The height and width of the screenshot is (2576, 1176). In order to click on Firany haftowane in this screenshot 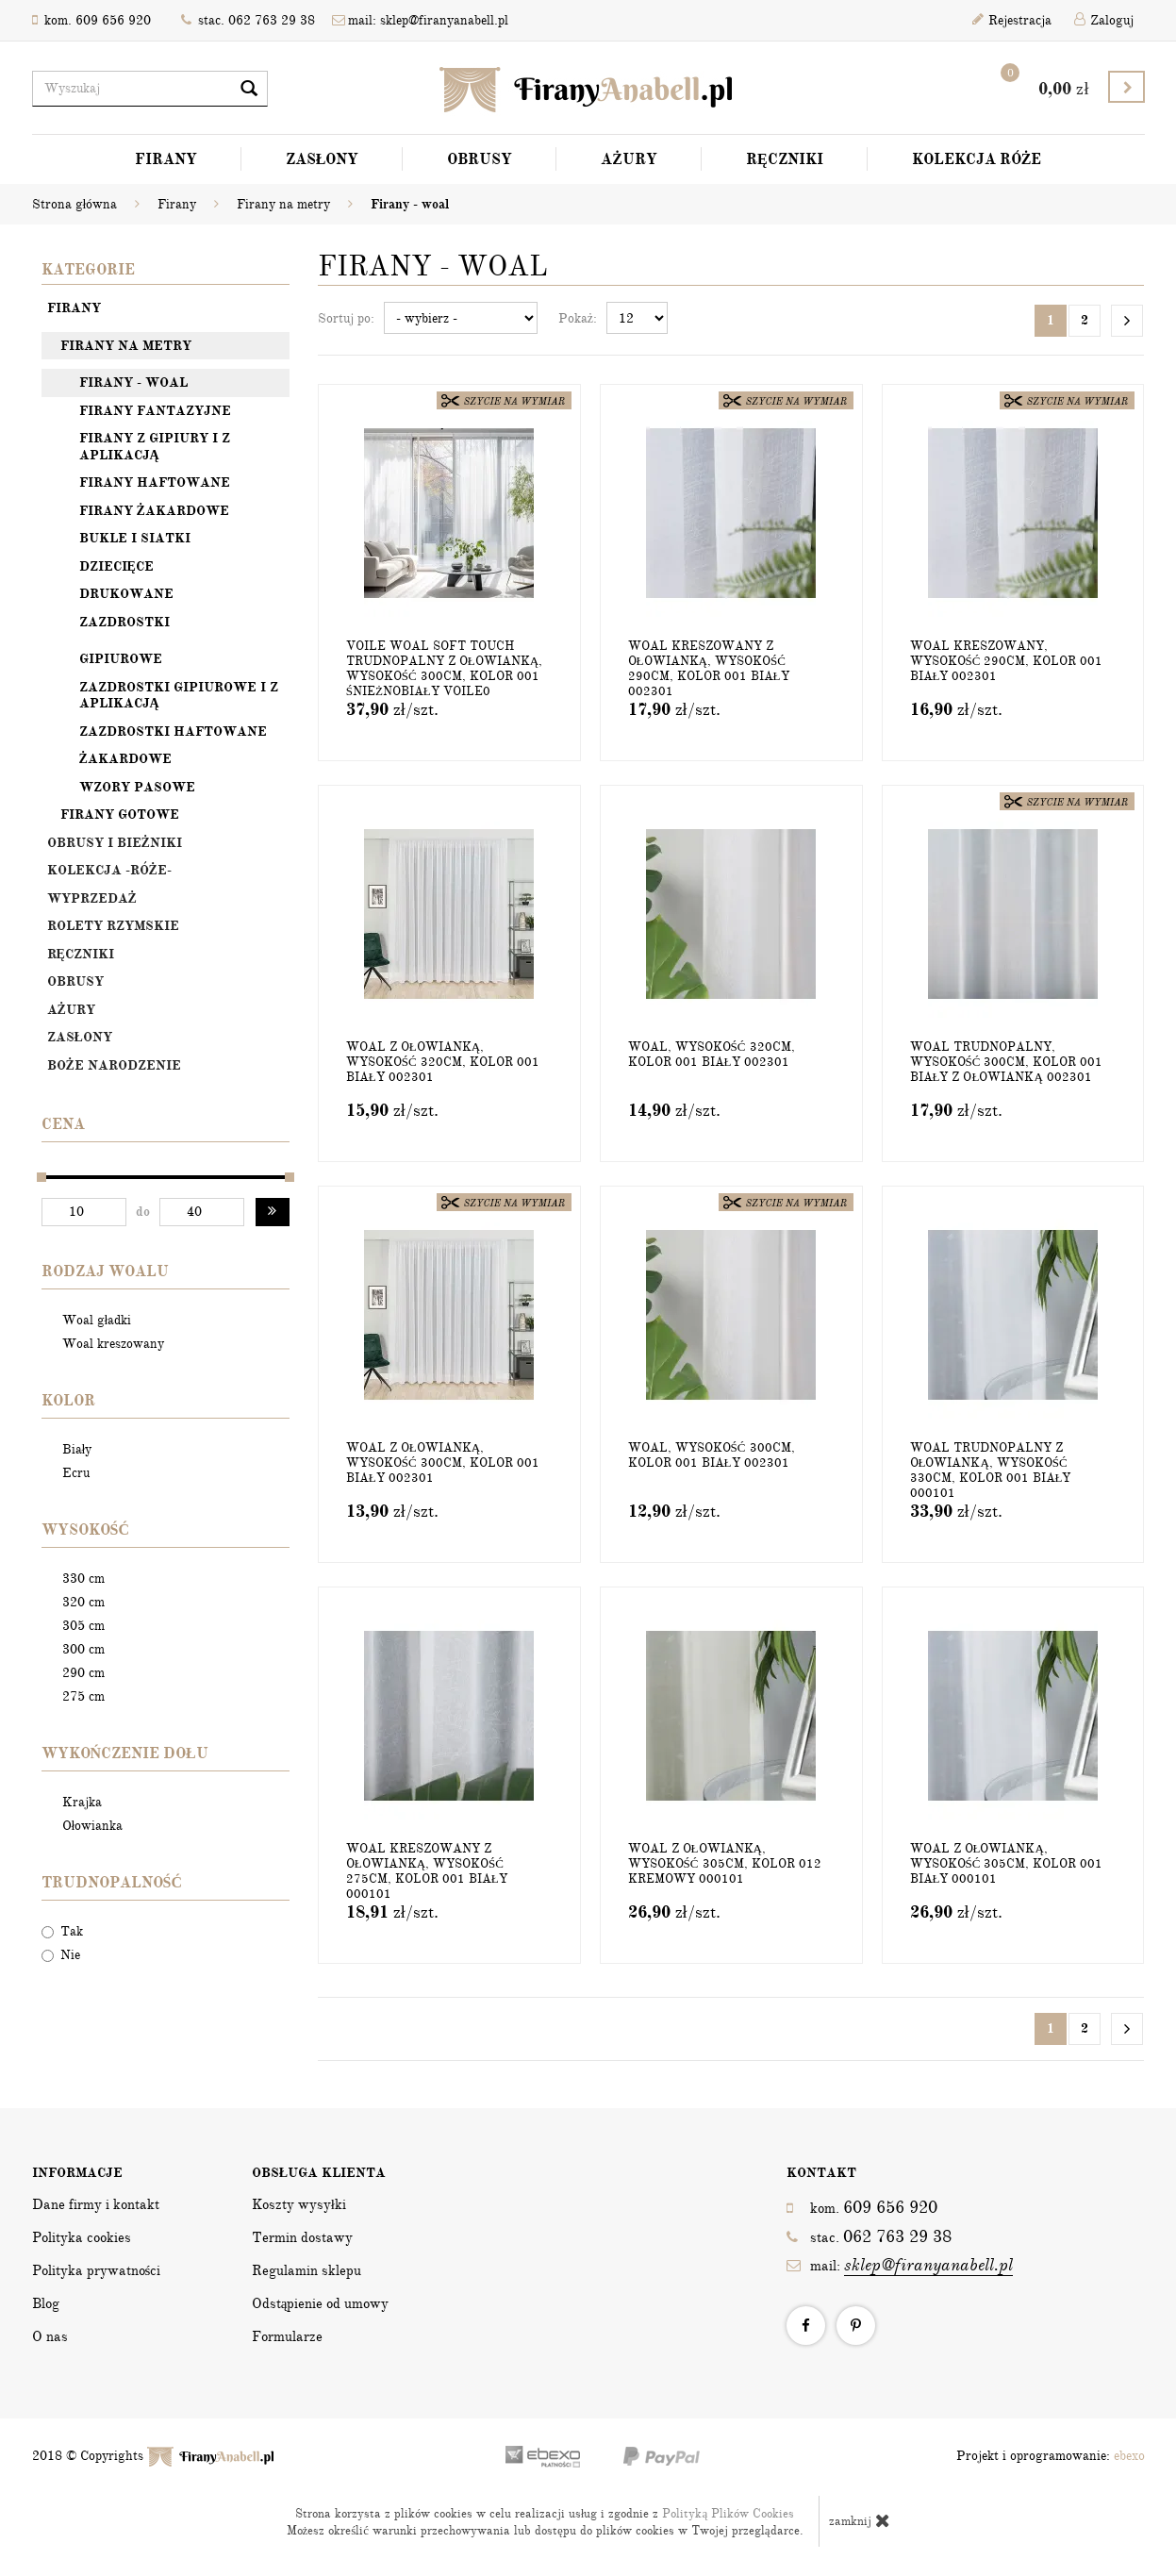, I will do `click(154, 482)`.